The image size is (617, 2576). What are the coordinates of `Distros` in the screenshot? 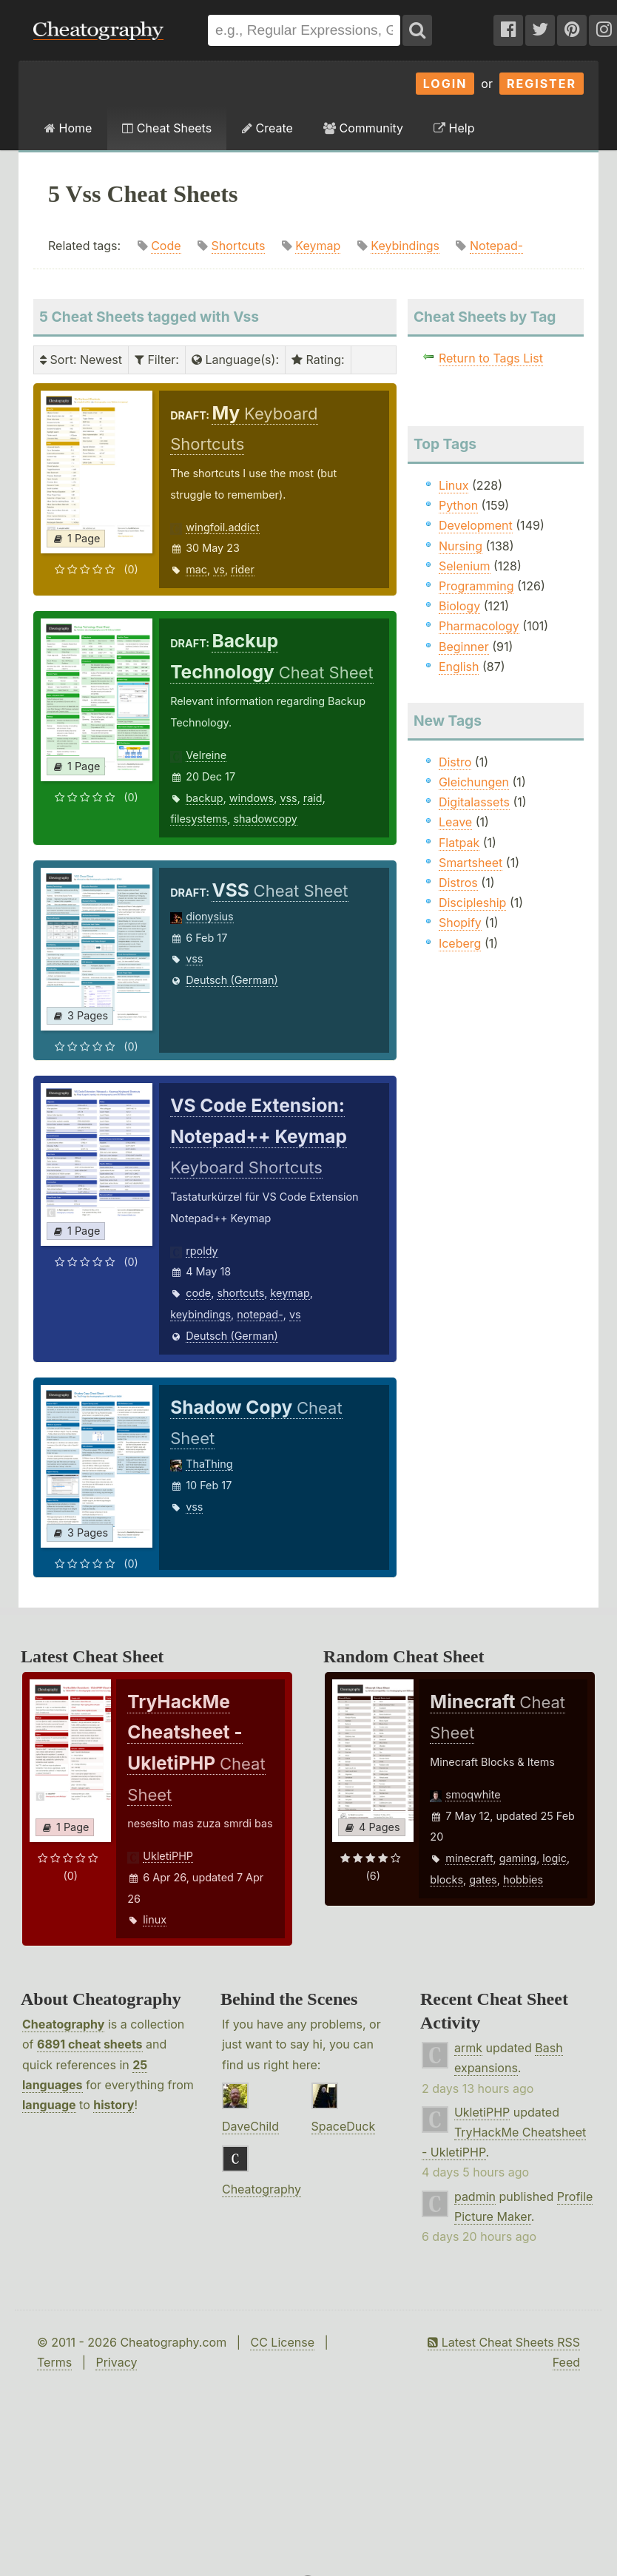 It's located at (458, 882).